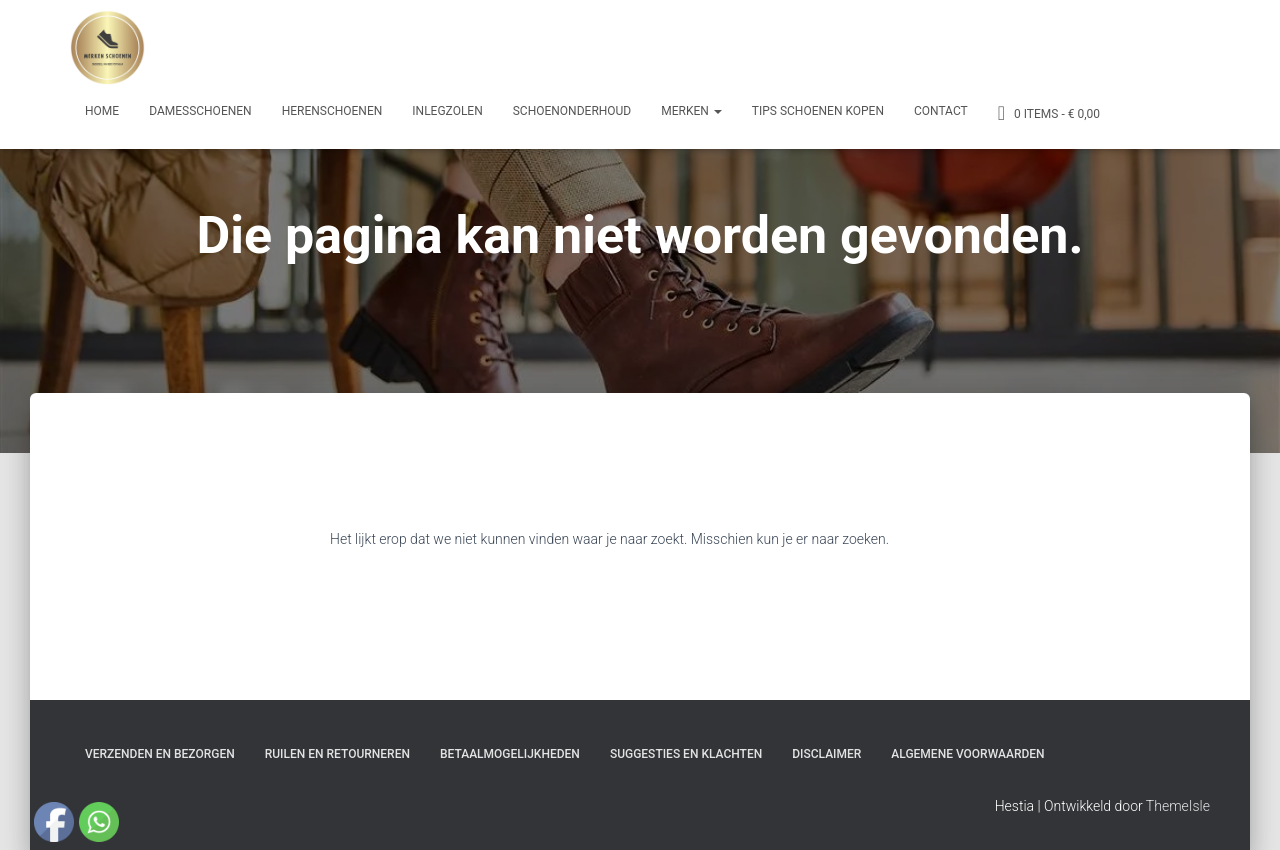 This screenshot has width=1280, height=850. Describe the element at coordinates (967, 754) in the screenshot. I see `Algemene Voorwaarden` at that location.